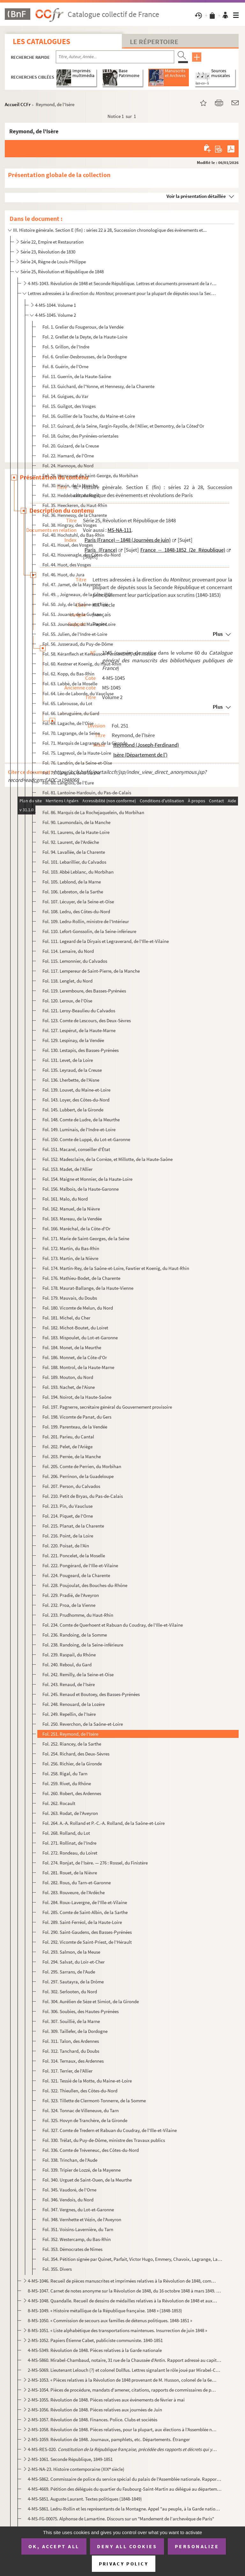 This screenshot has height=2576, width=245. Describe the element at coordinates (80, 2011) in the screenshot. I see `Fol. 306. Soubies, des Hautes-Pyrénées` at that location.